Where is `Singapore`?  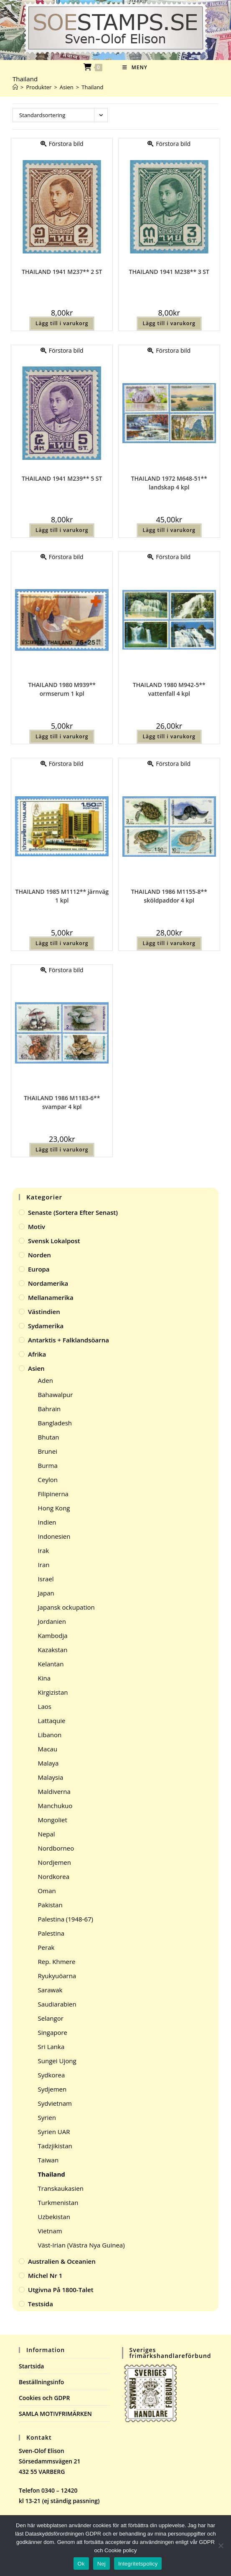 Singapore is located at coordinates (52, 2032).